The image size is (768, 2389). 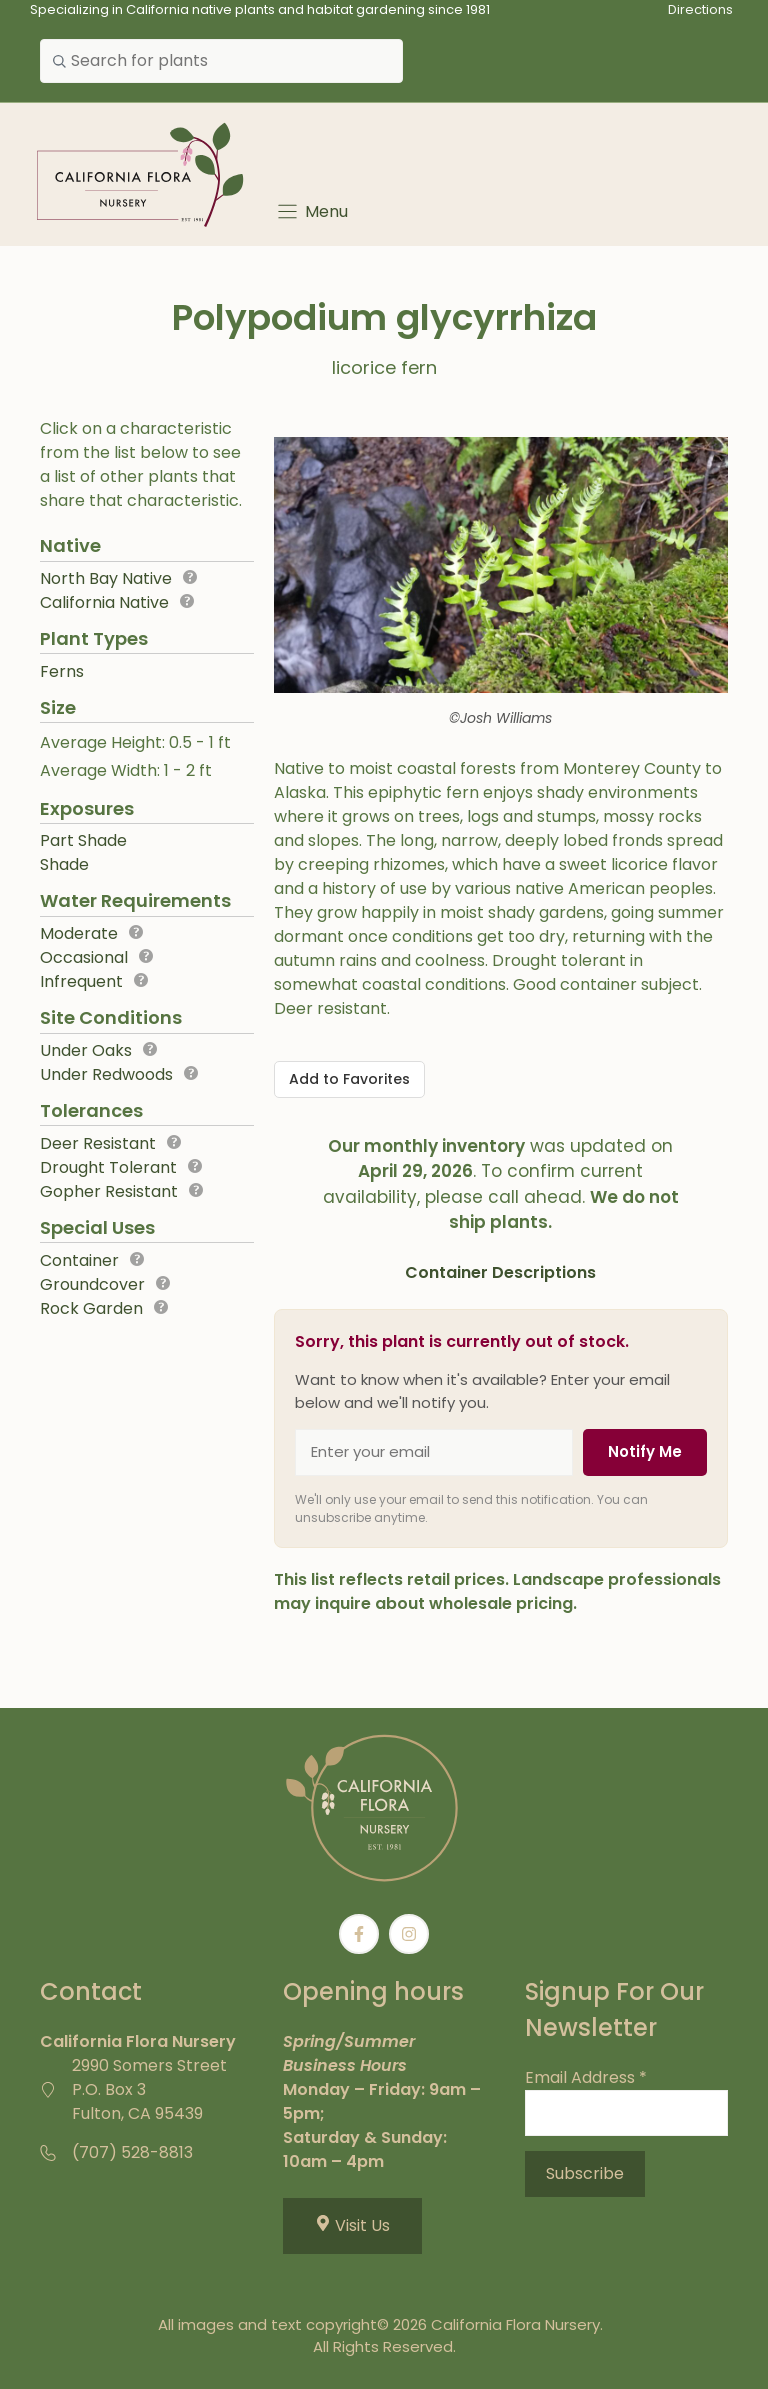 What do you see at coordinates (98, 1143) in the screenshot?
I see `Deer Resistant` at bounding box center [98, 1143].